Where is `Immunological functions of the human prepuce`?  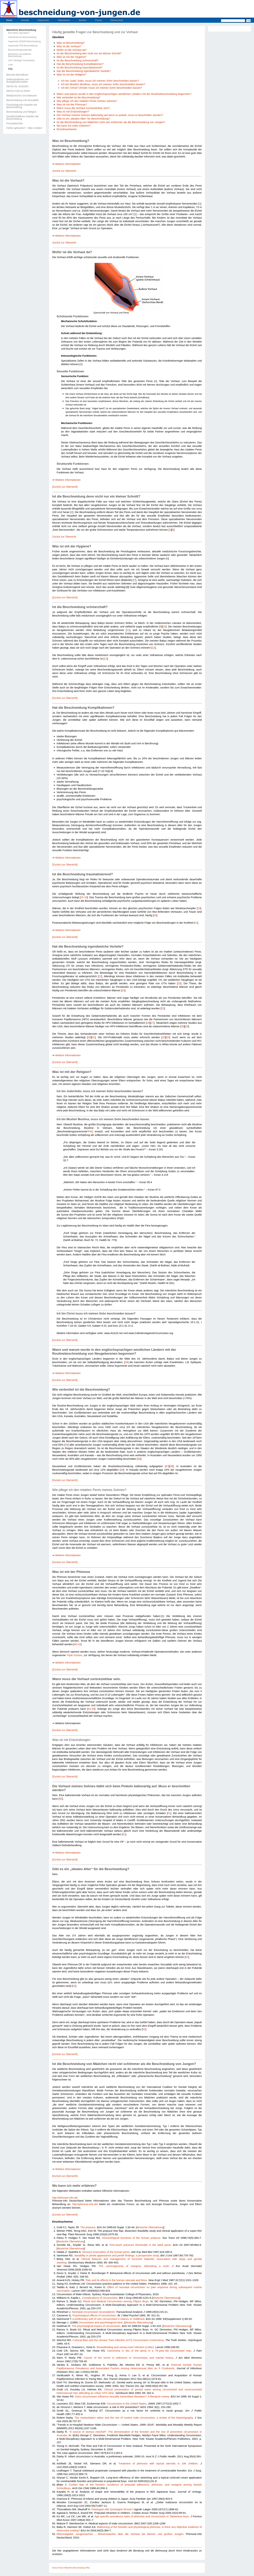 Immunological functions of the human prepuce is located at coordinates (131, 2237).